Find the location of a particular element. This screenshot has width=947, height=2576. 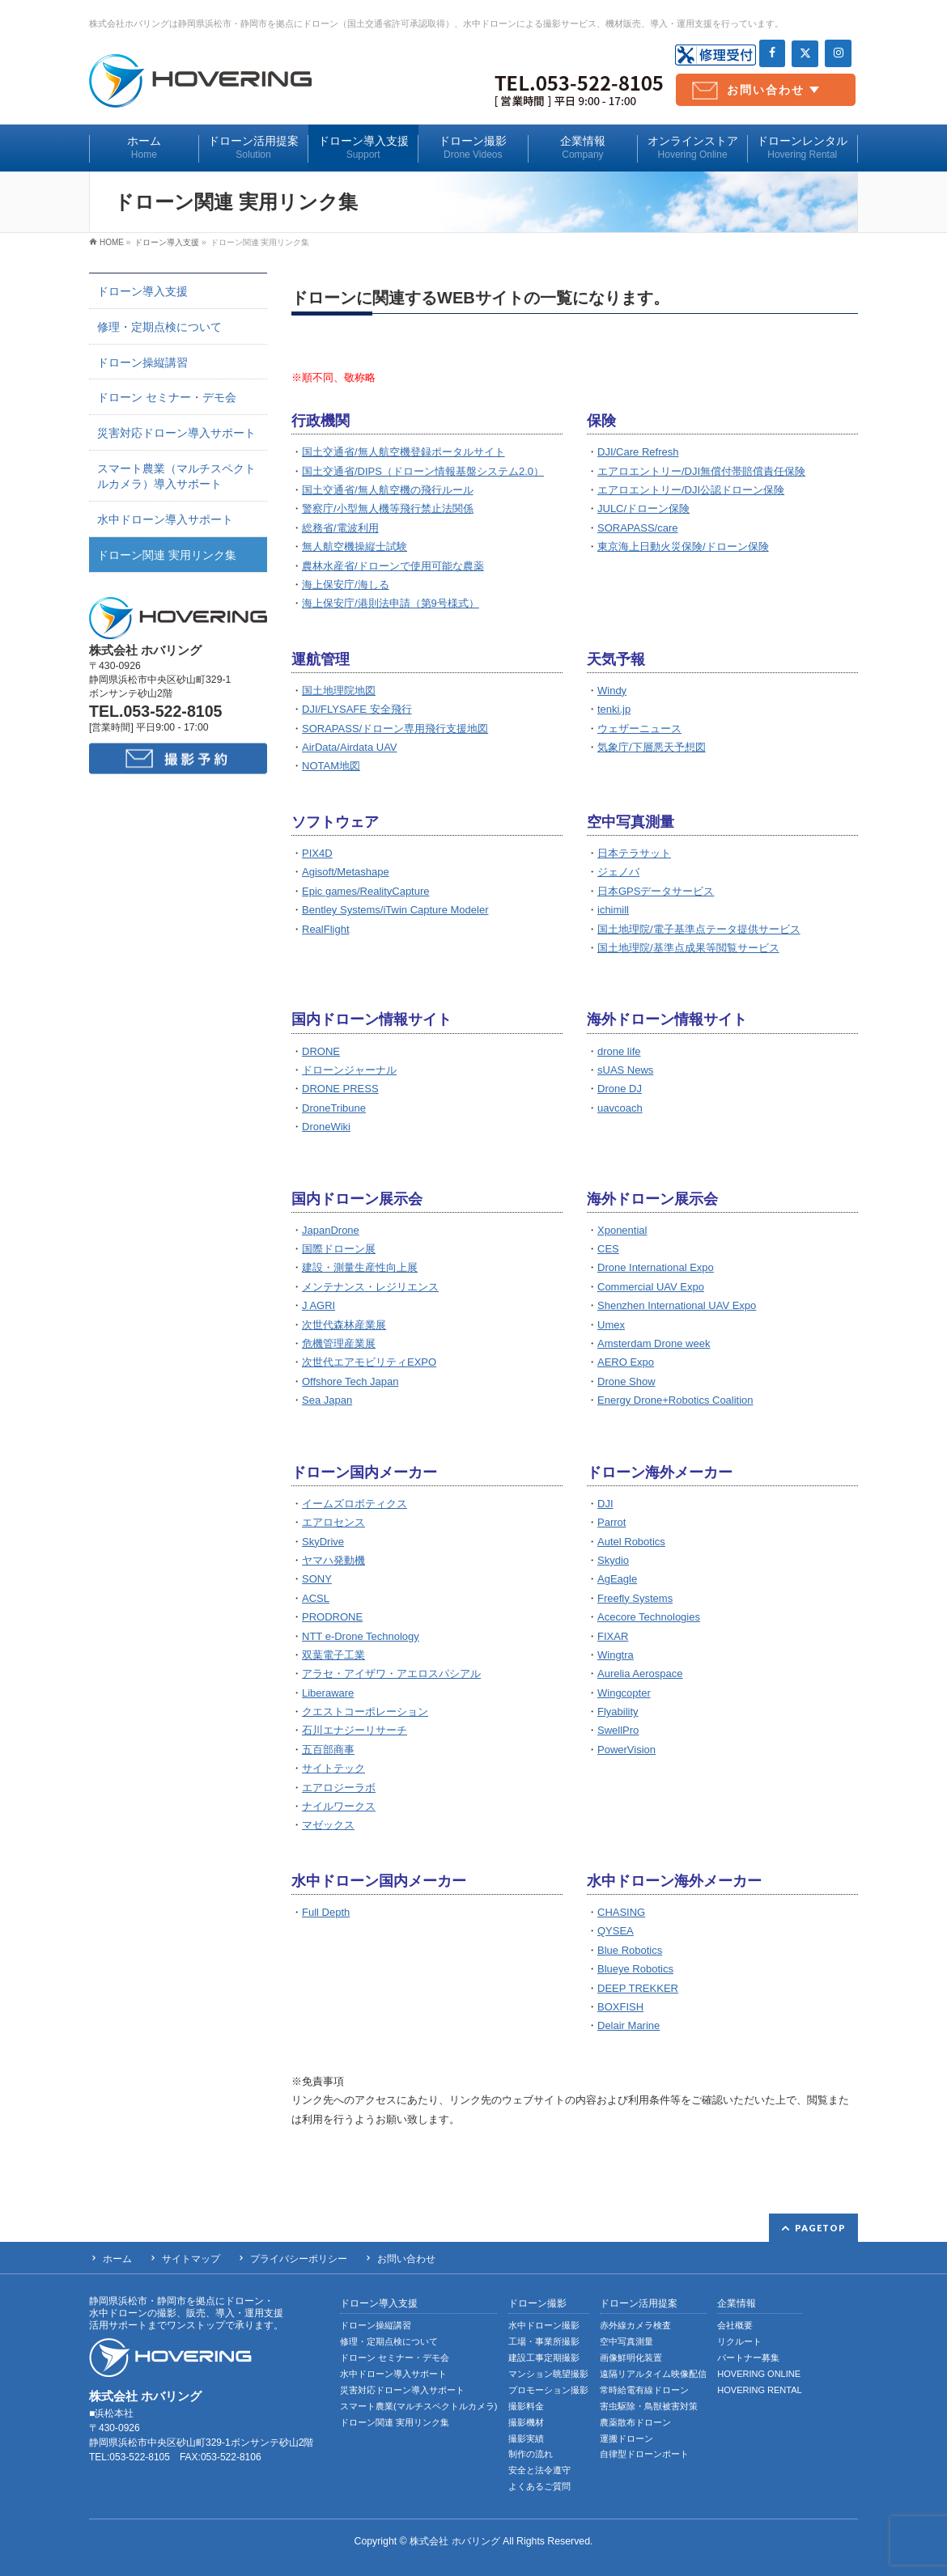

DRONE PRESS is located at coordinates (340, 1089).